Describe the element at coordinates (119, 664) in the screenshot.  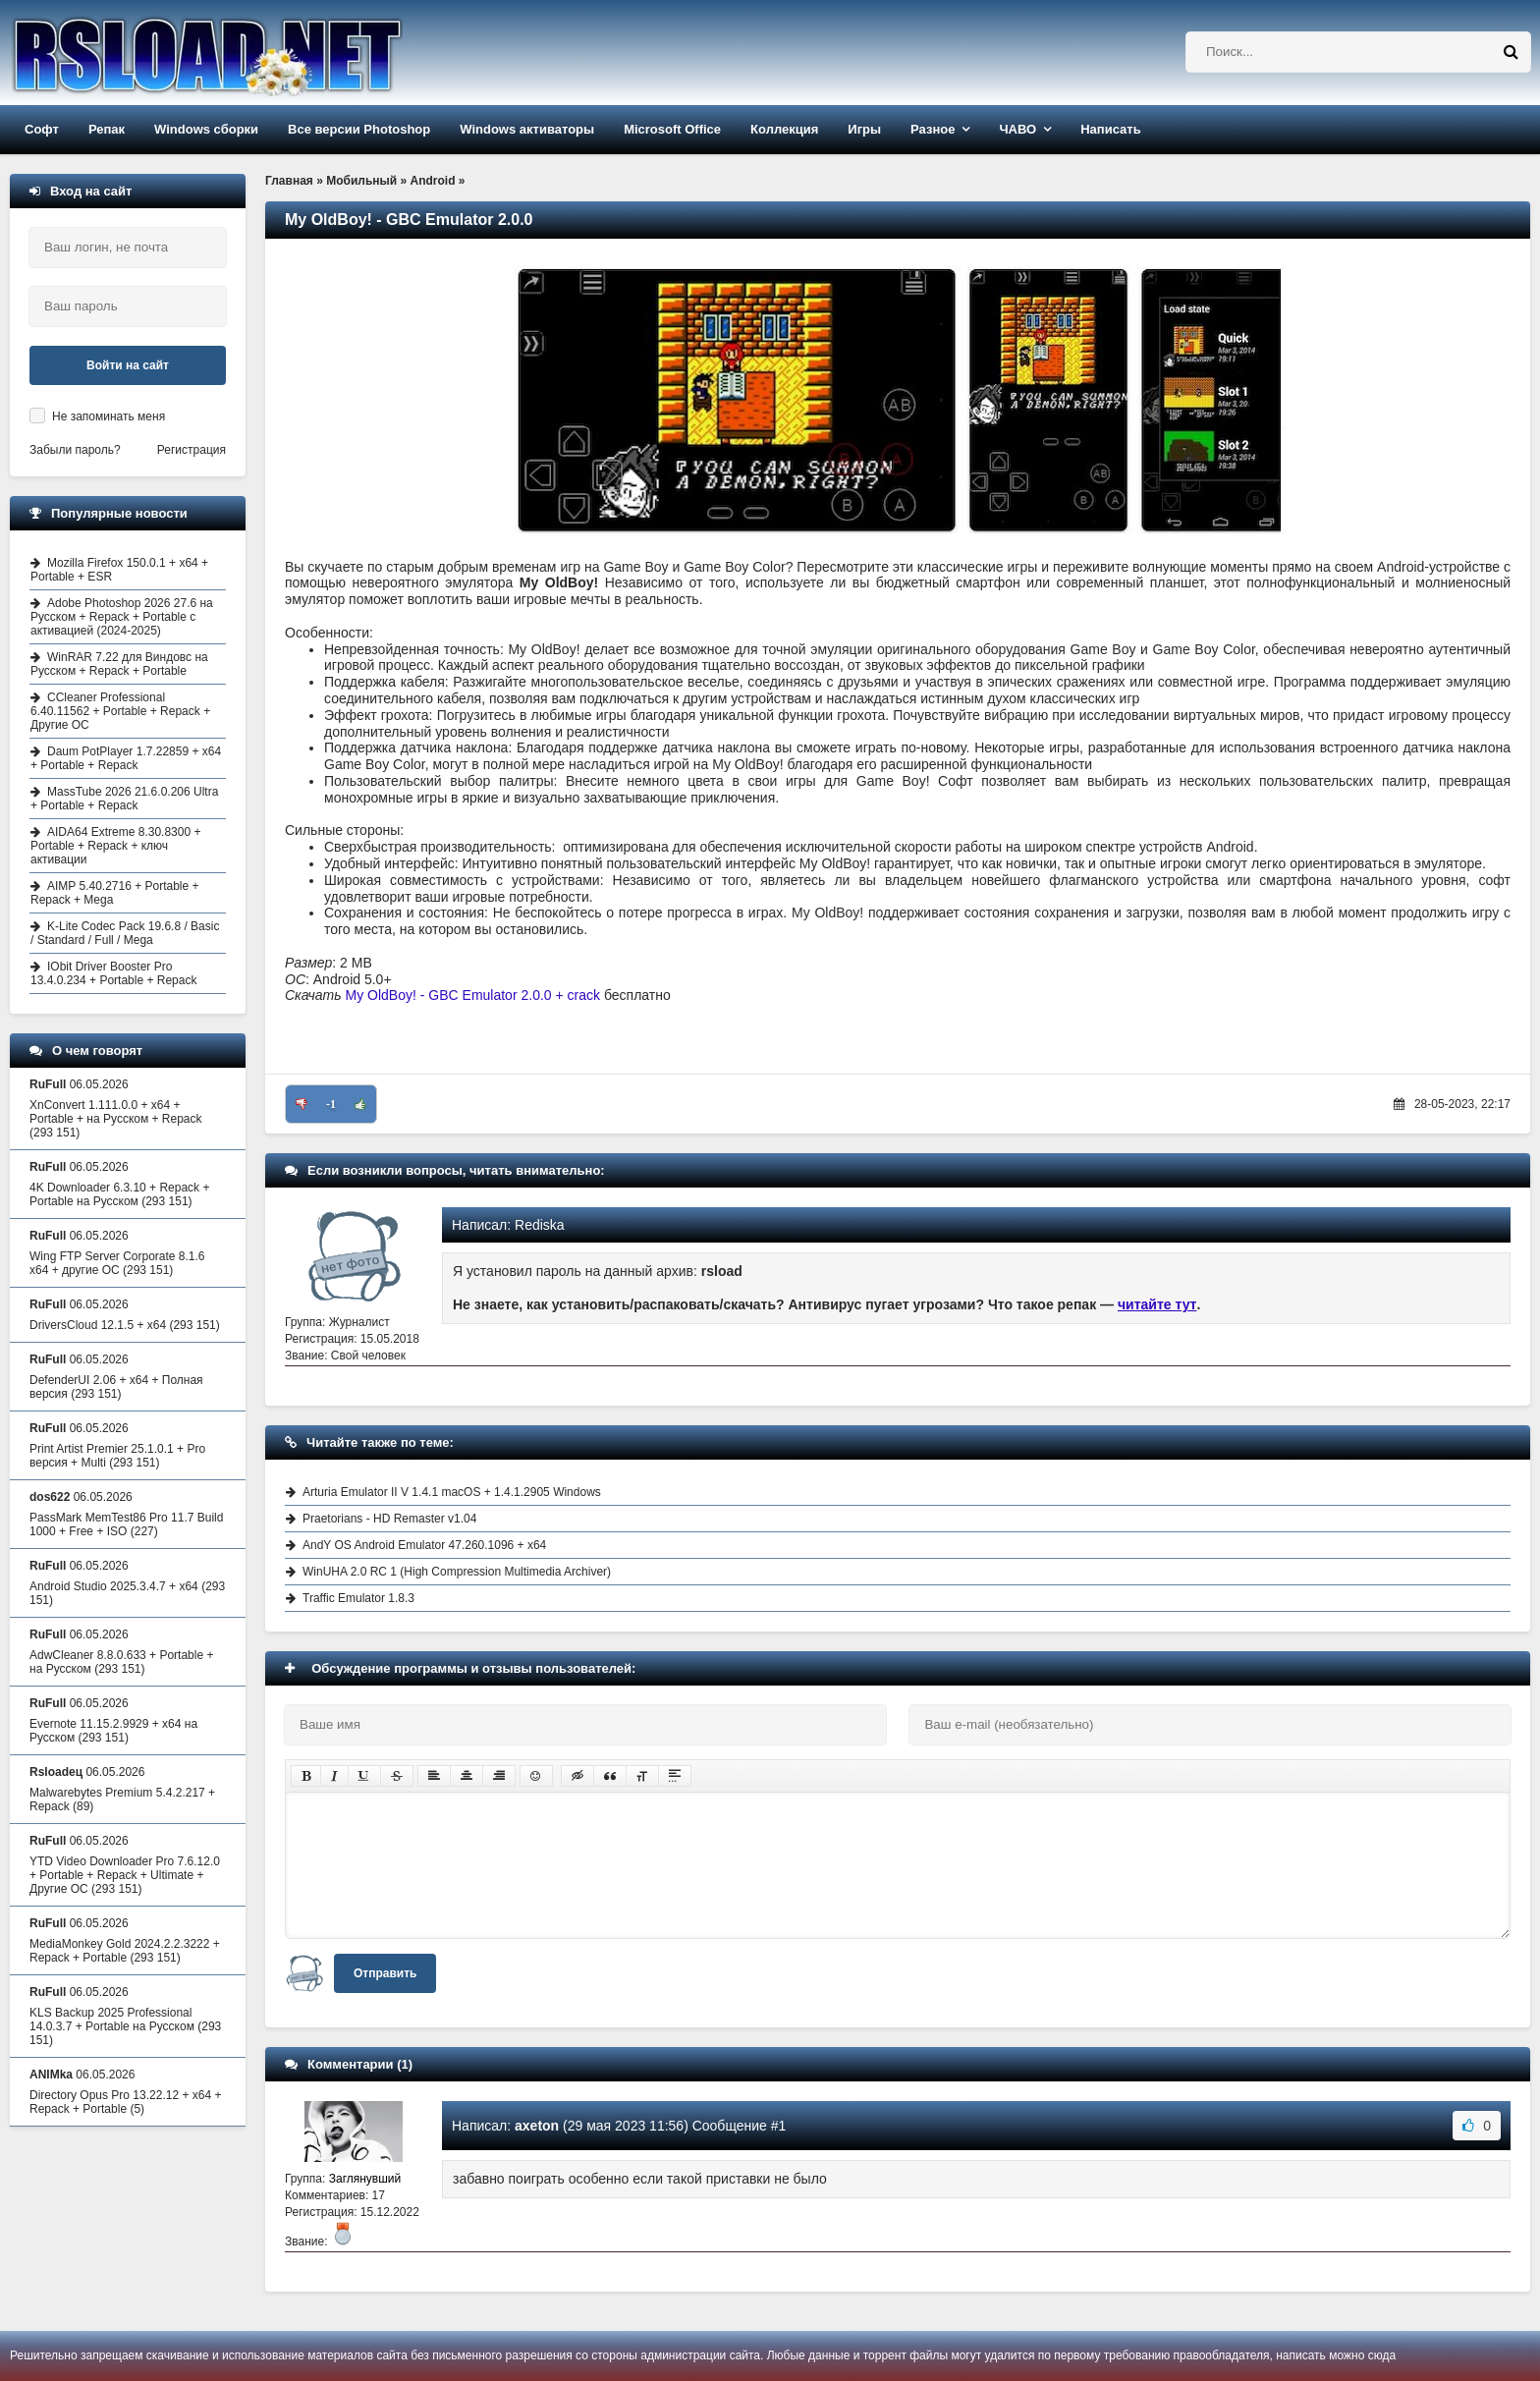
I see `WinRAR 7.22 для Виндовс на Русском + Repack + Portable` at that location.